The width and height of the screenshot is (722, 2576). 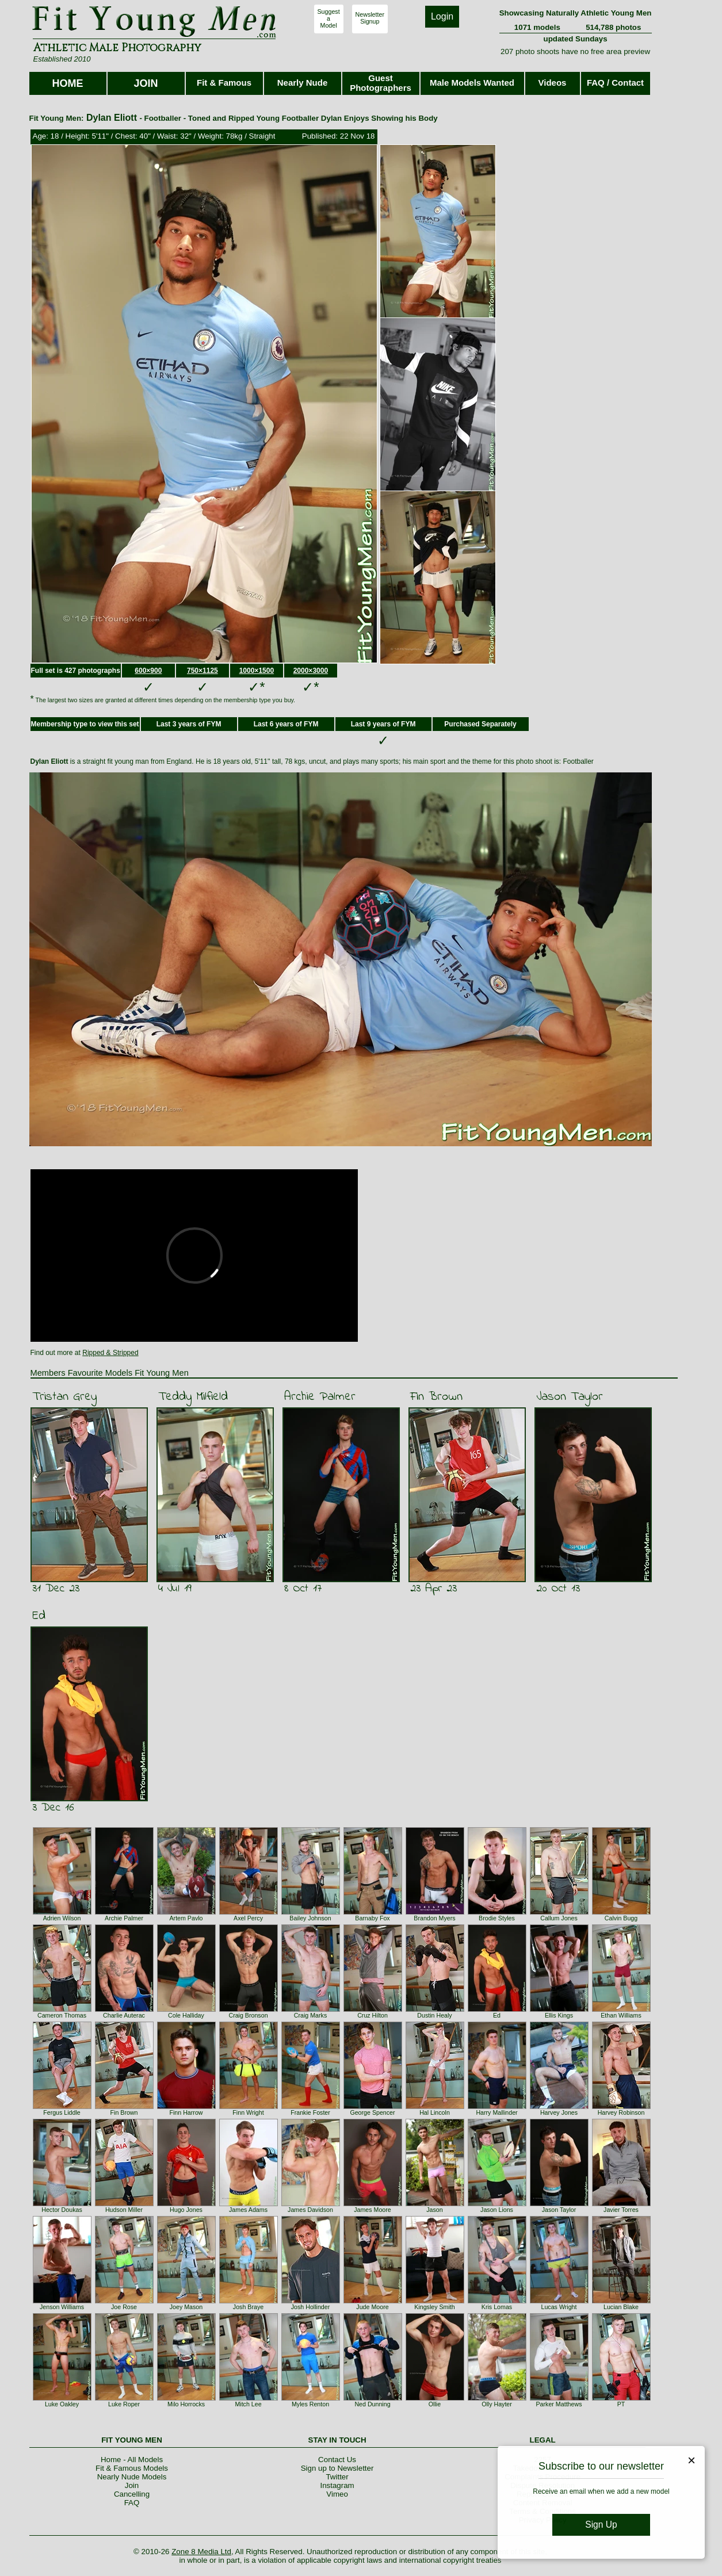 What do you see at coordinates (496, 2209) in the screenshot?
I see `Jason Lions` at bounding box center [496, 2209].